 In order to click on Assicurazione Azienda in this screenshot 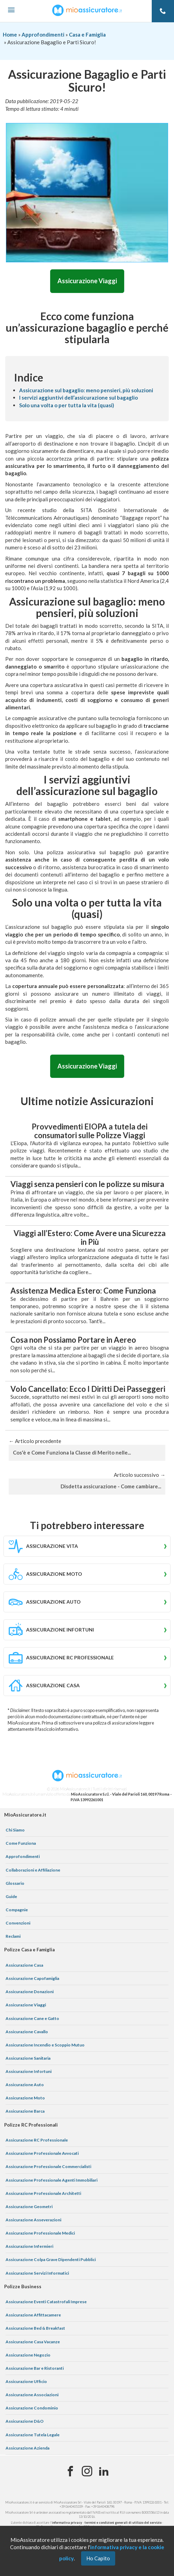, I will do `click(27, 2448)`.